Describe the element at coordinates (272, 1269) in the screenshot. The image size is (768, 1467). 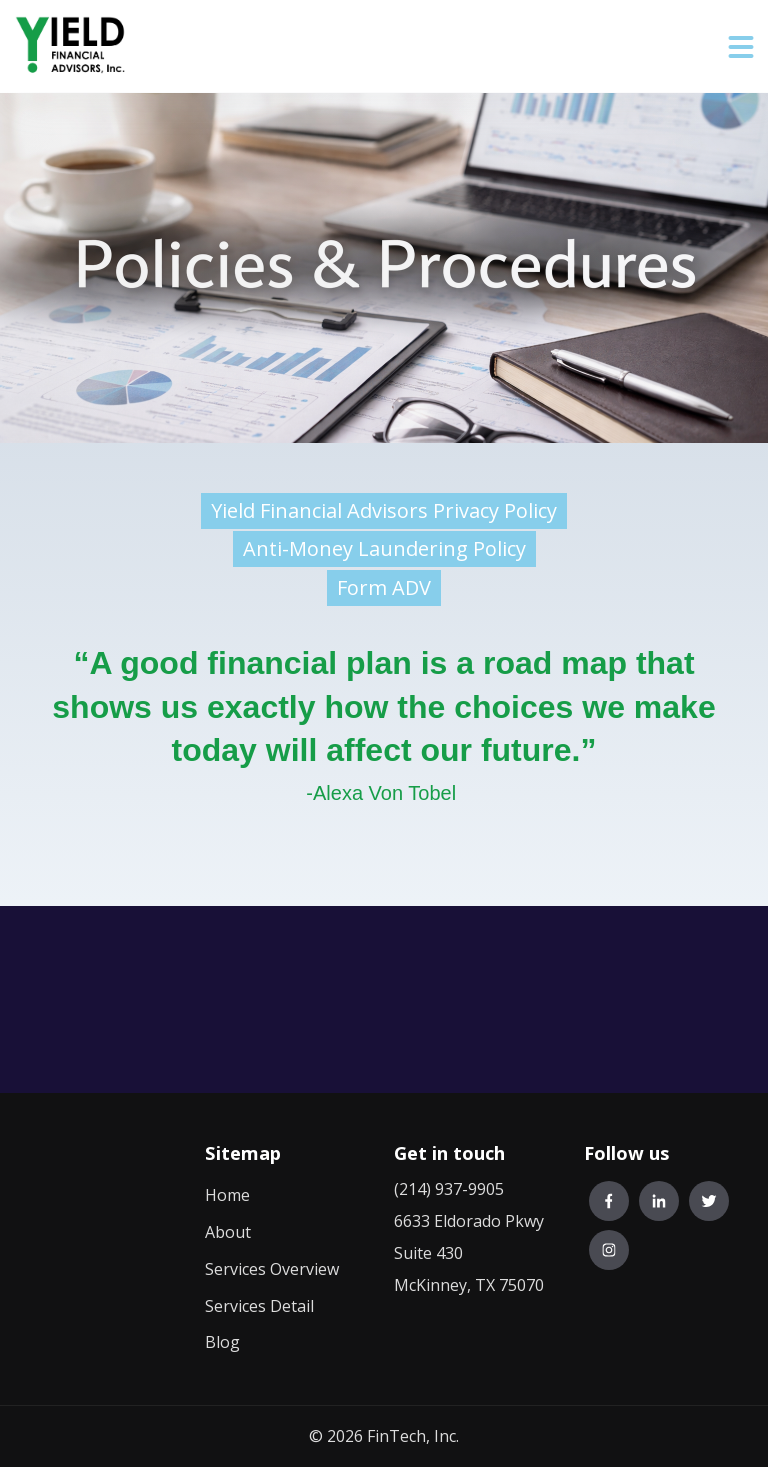
I see `Services Overview [menuitem]` at that location.